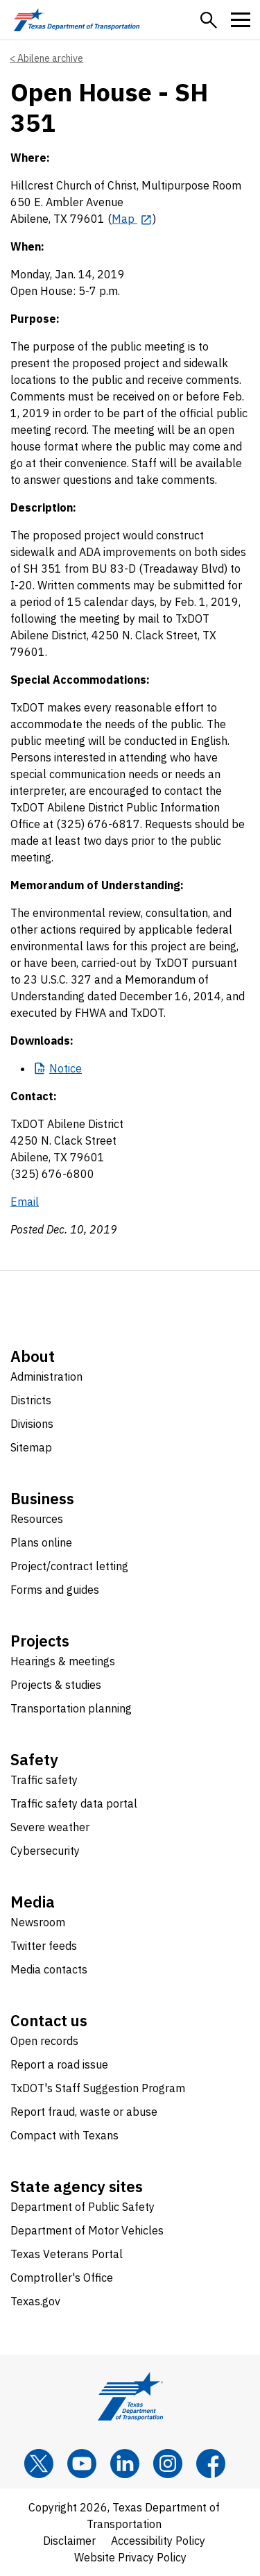  Describe the element at coordinates (45, 1851) in the screenshot. I see `Cybersecurity` at that location.